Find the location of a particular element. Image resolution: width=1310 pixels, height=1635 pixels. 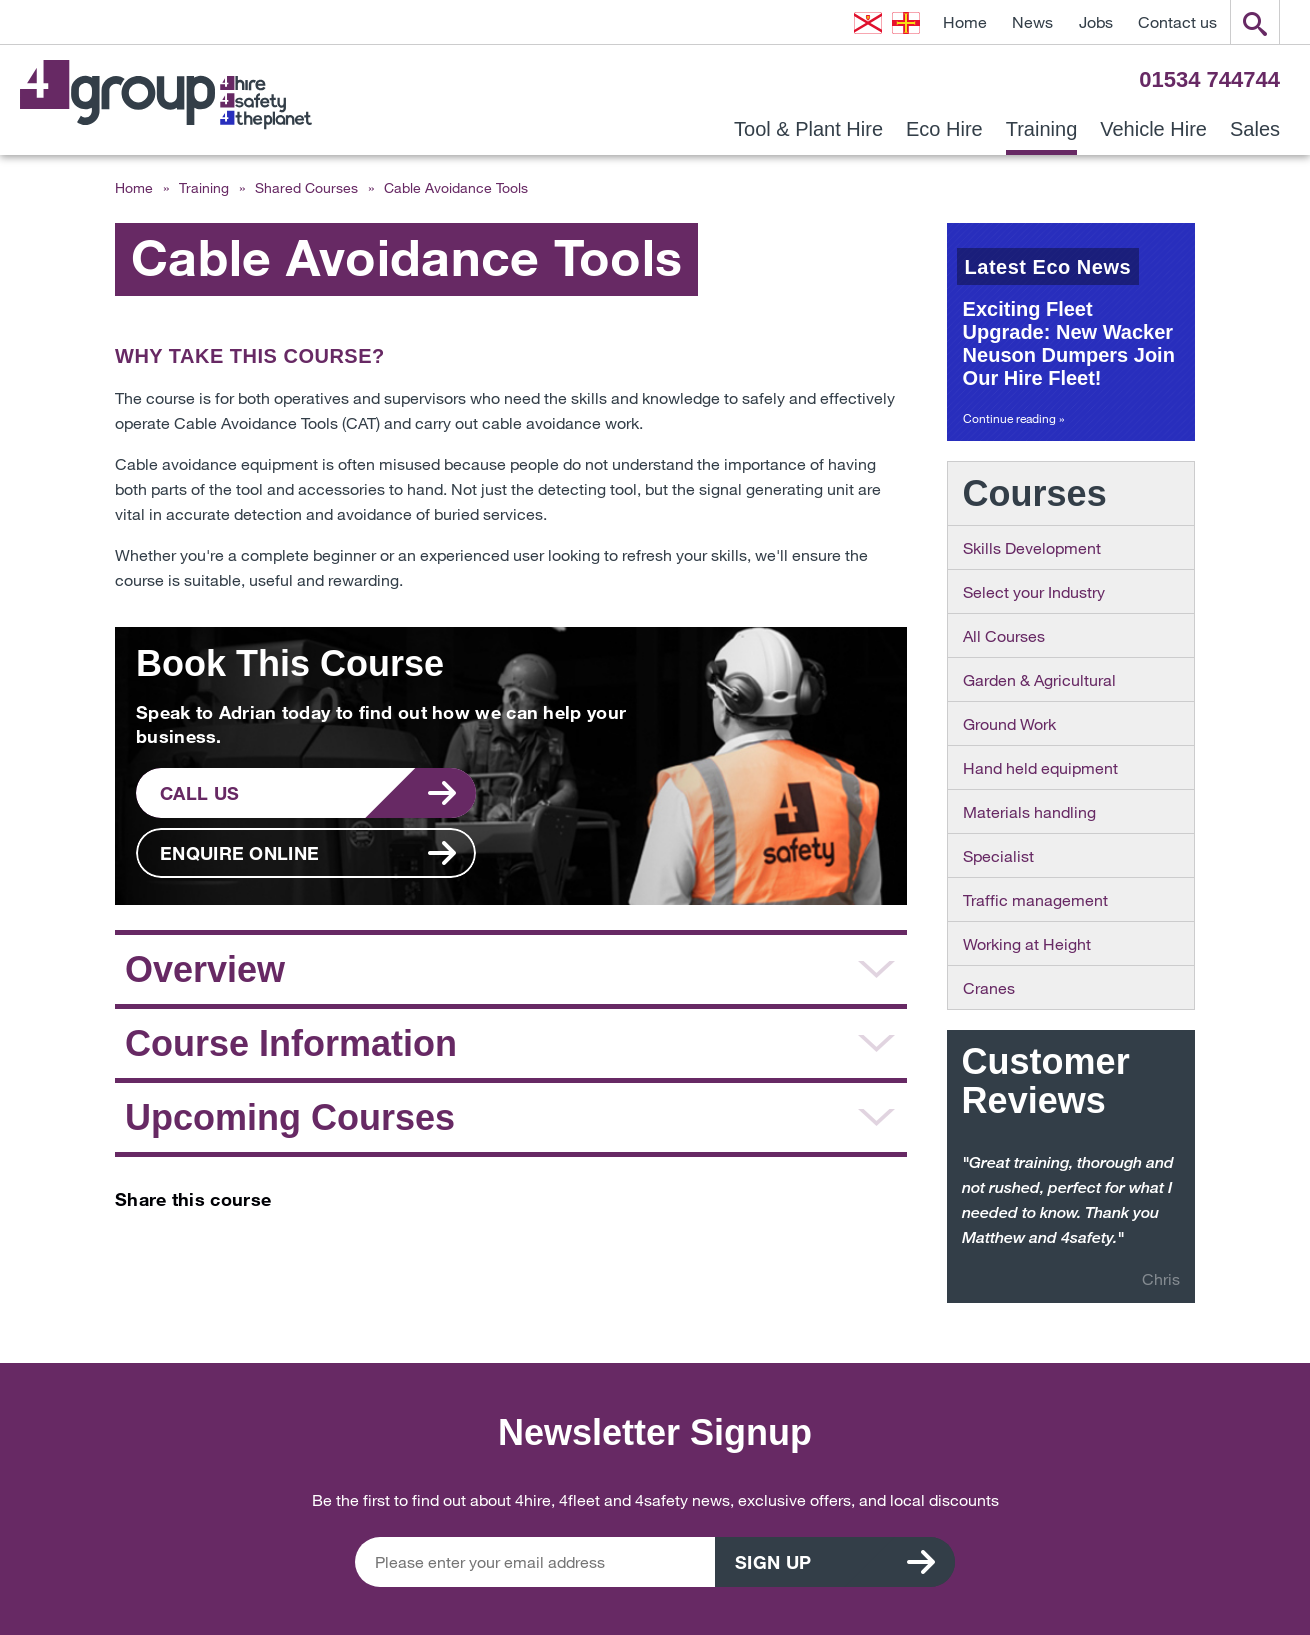

Tool & Plant Hire is located at coordinates (808, 129).